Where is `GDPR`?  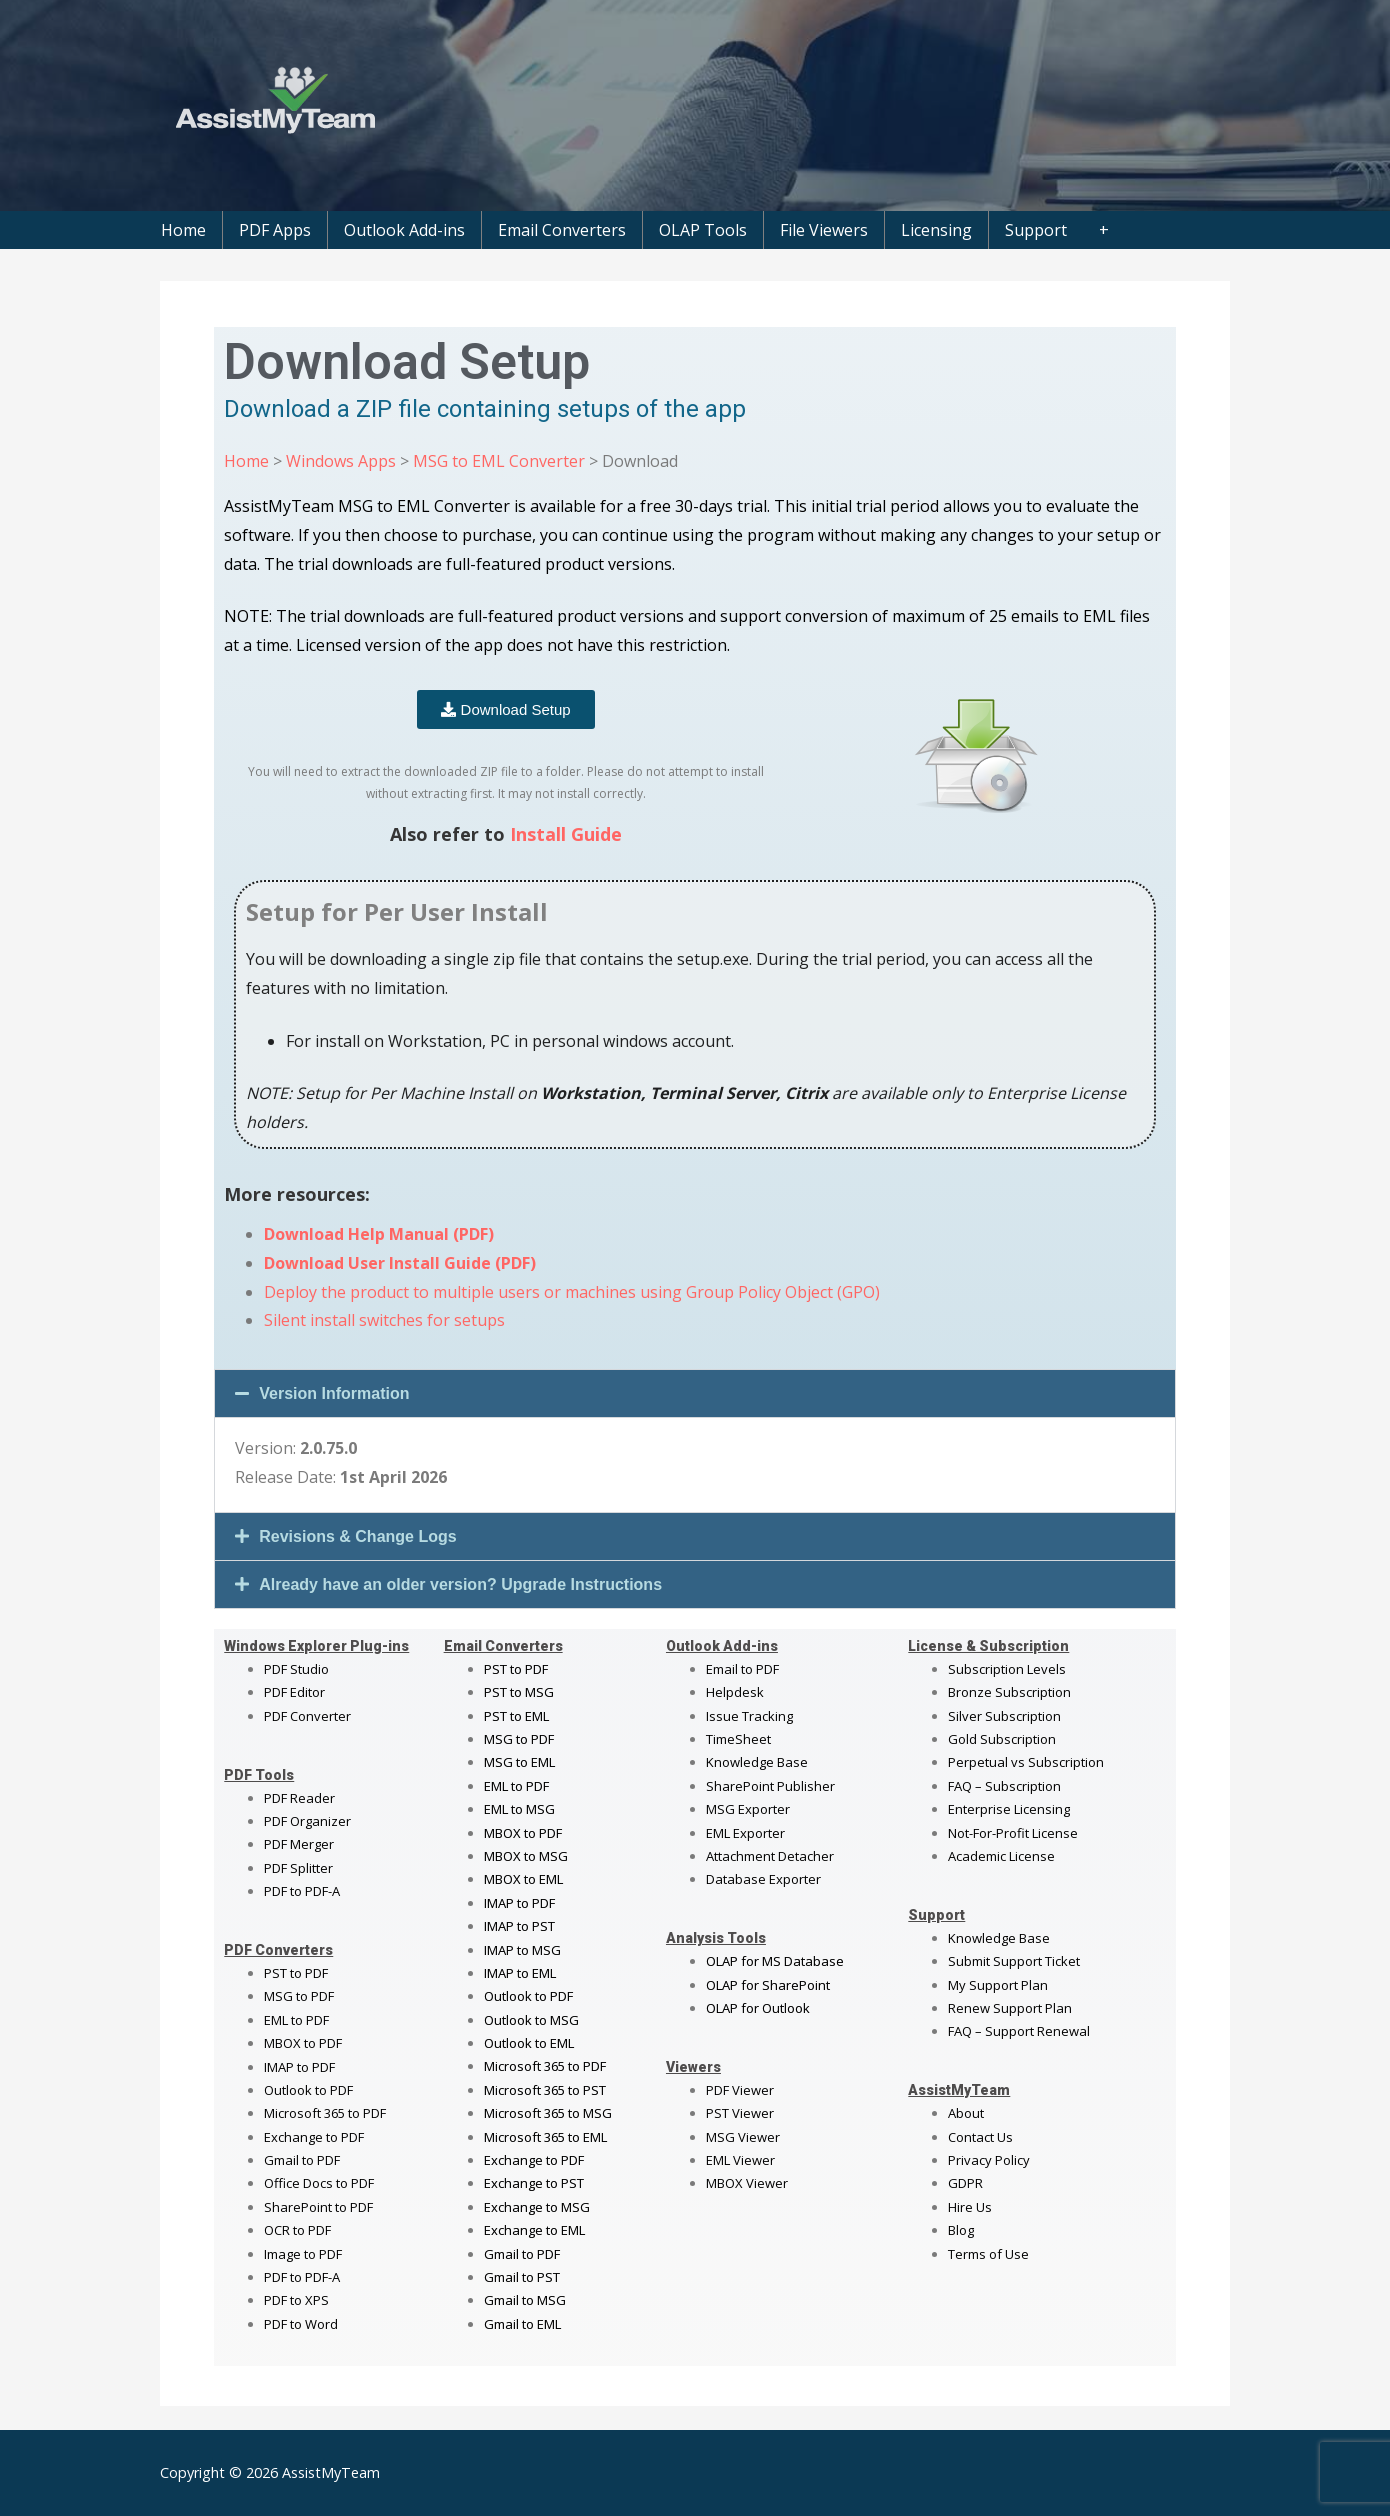 GDPR is located at coordinates (965, 2183).